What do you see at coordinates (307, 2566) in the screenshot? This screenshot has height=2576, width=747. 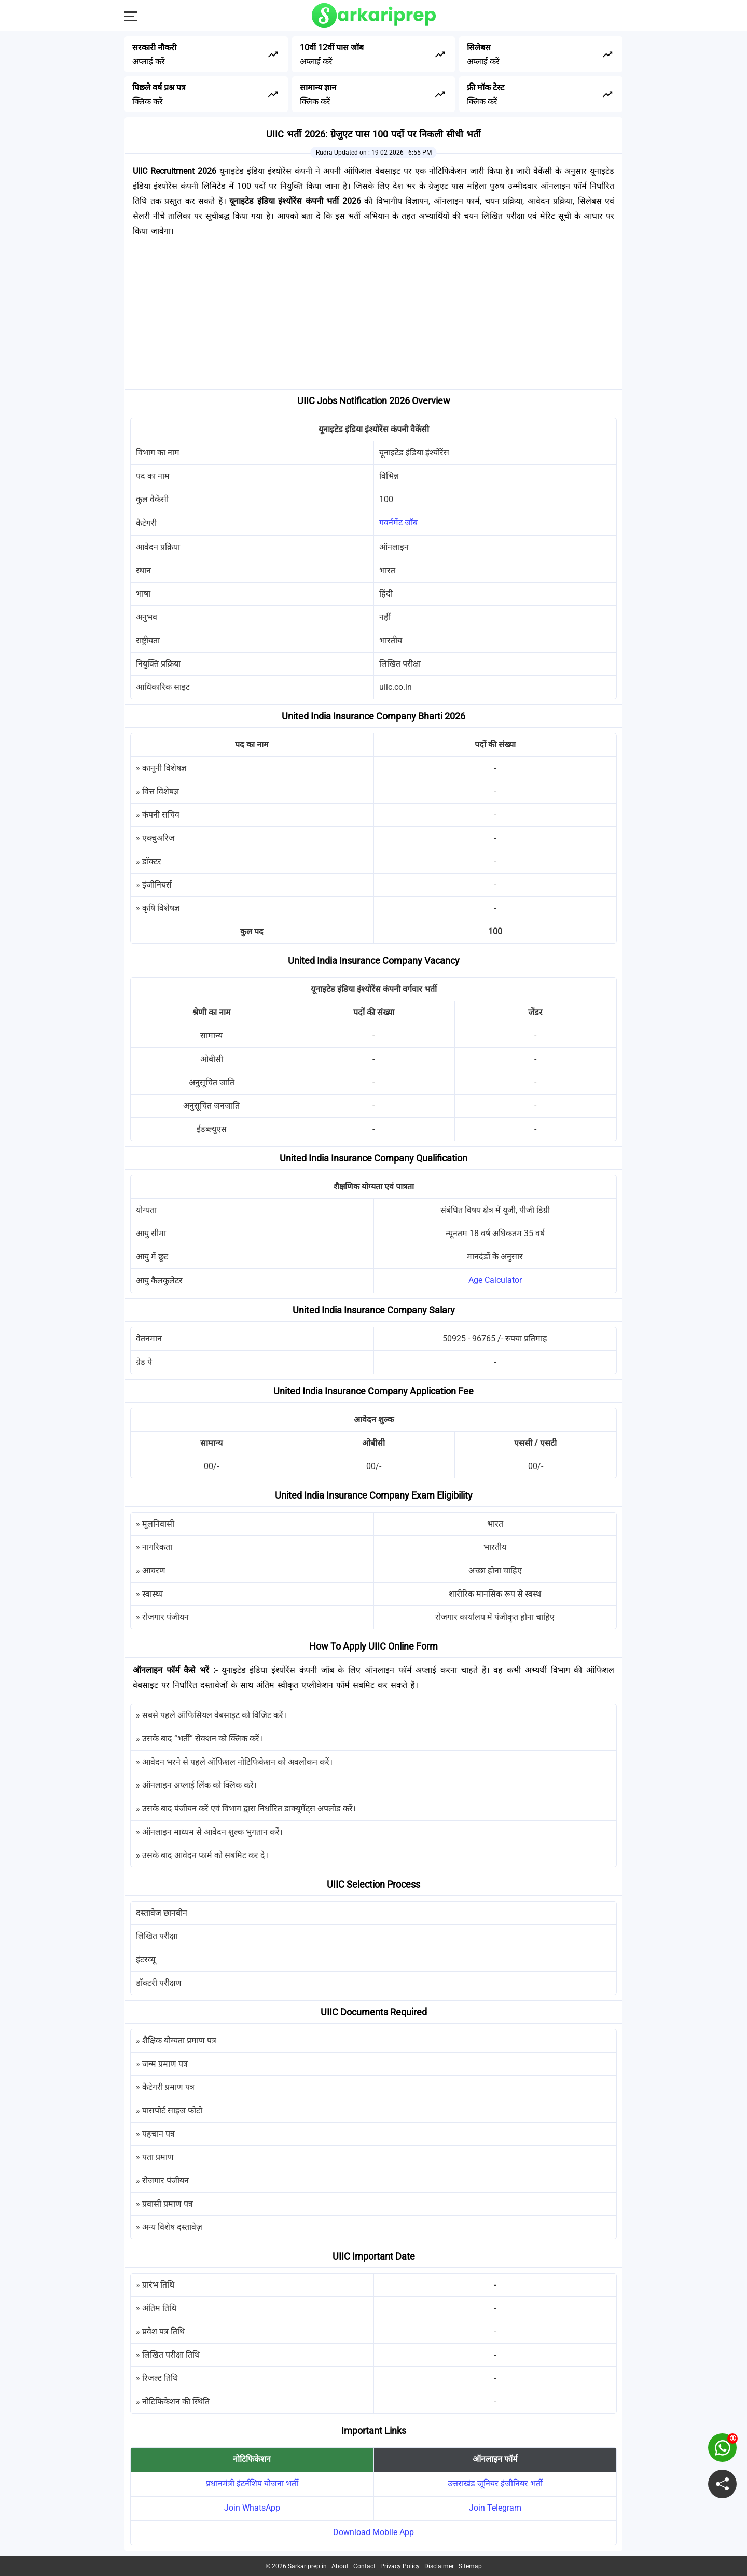 I see `Sarkariprep.in` at bounding box center [307, 2566].